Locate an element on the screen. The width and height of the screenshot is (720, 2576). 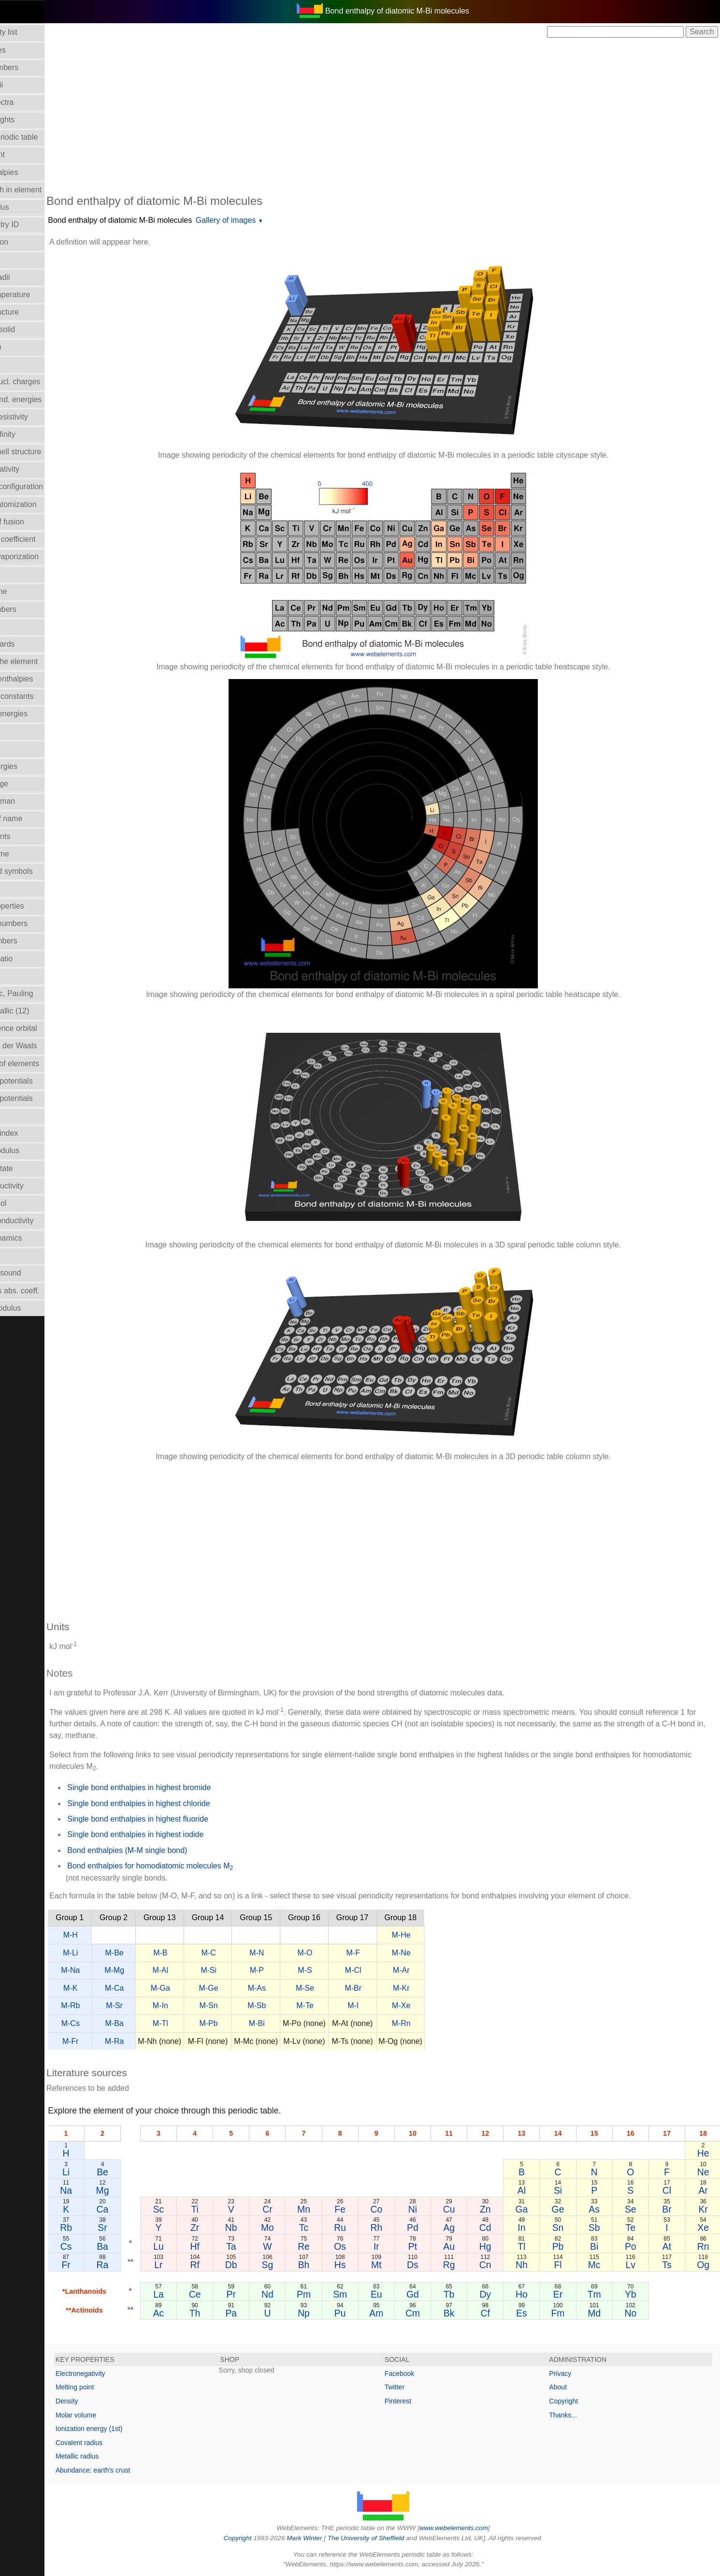
Colour is located at coordinates (16, 259).